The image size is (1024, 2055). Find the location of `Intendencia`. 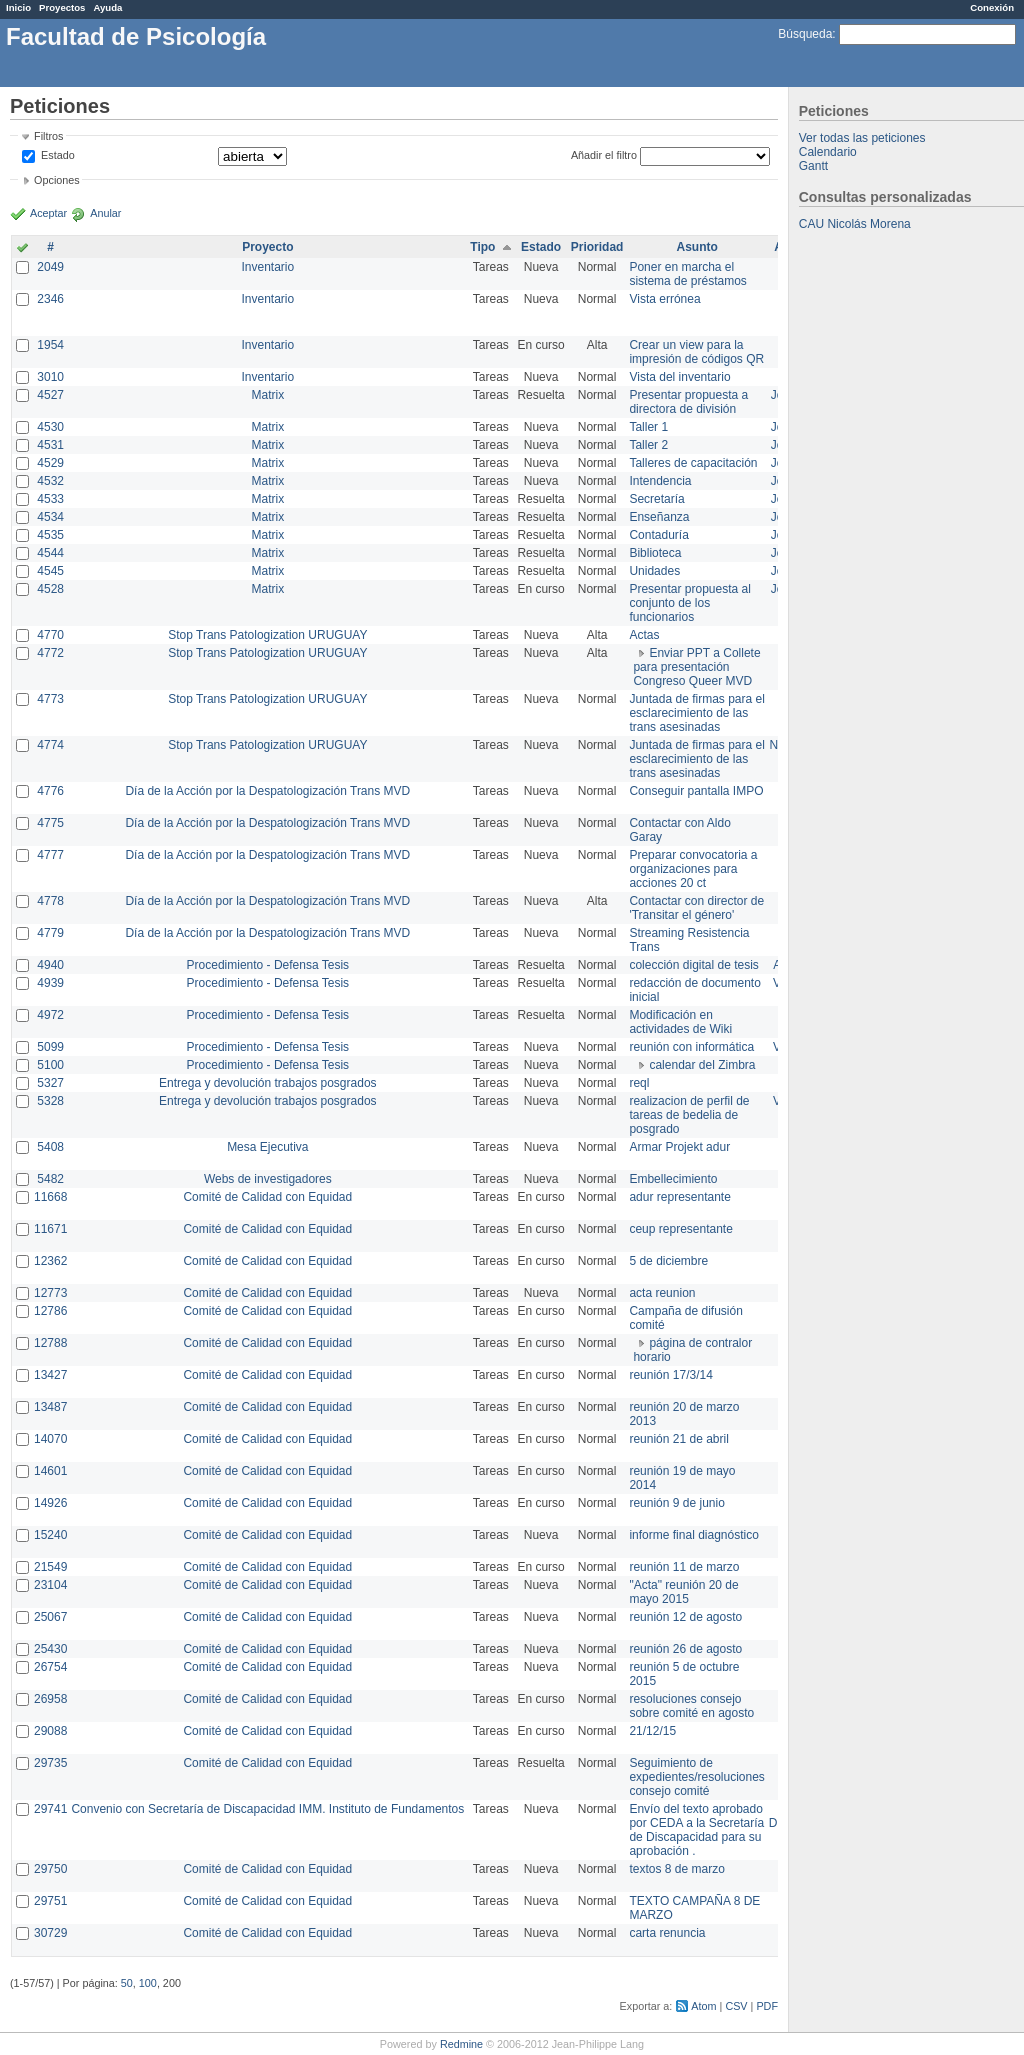

Intendencia is located at coordinates (660, 481).